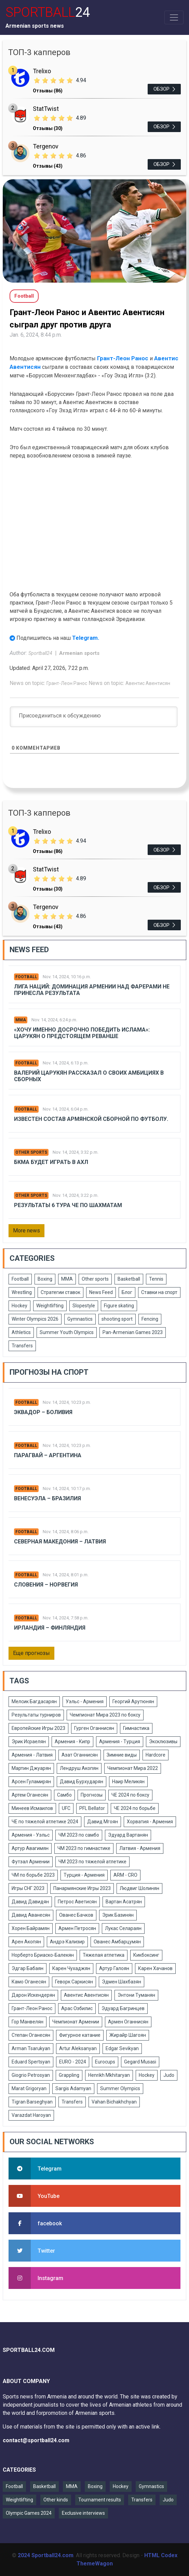 The width and height of the screenshot is (189, 2576). Describe the element at coordinates (21, 1332) in the screenshot. I see `Athletics` at that location.